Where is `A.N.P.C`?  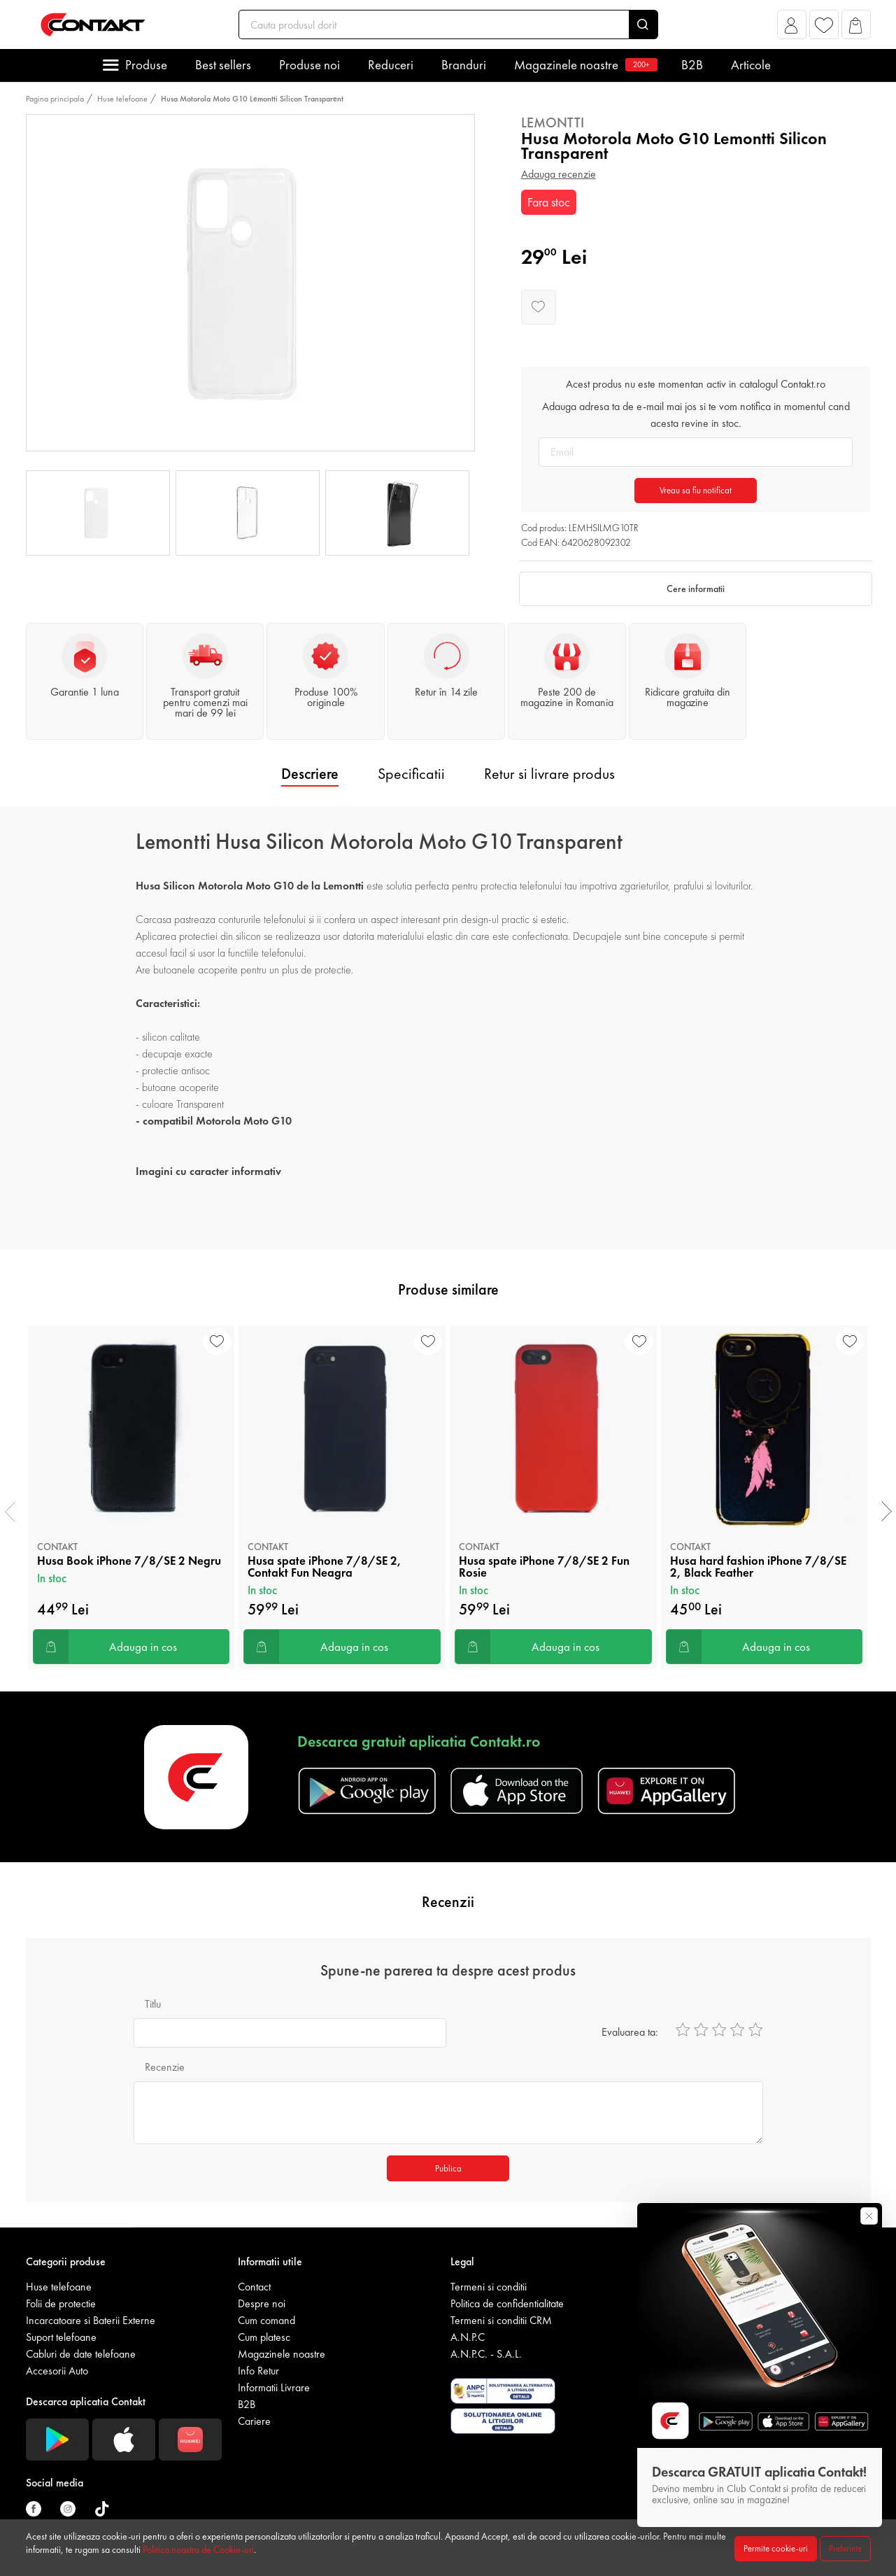 A.N.P.C is located at coordinates (467, 2337).